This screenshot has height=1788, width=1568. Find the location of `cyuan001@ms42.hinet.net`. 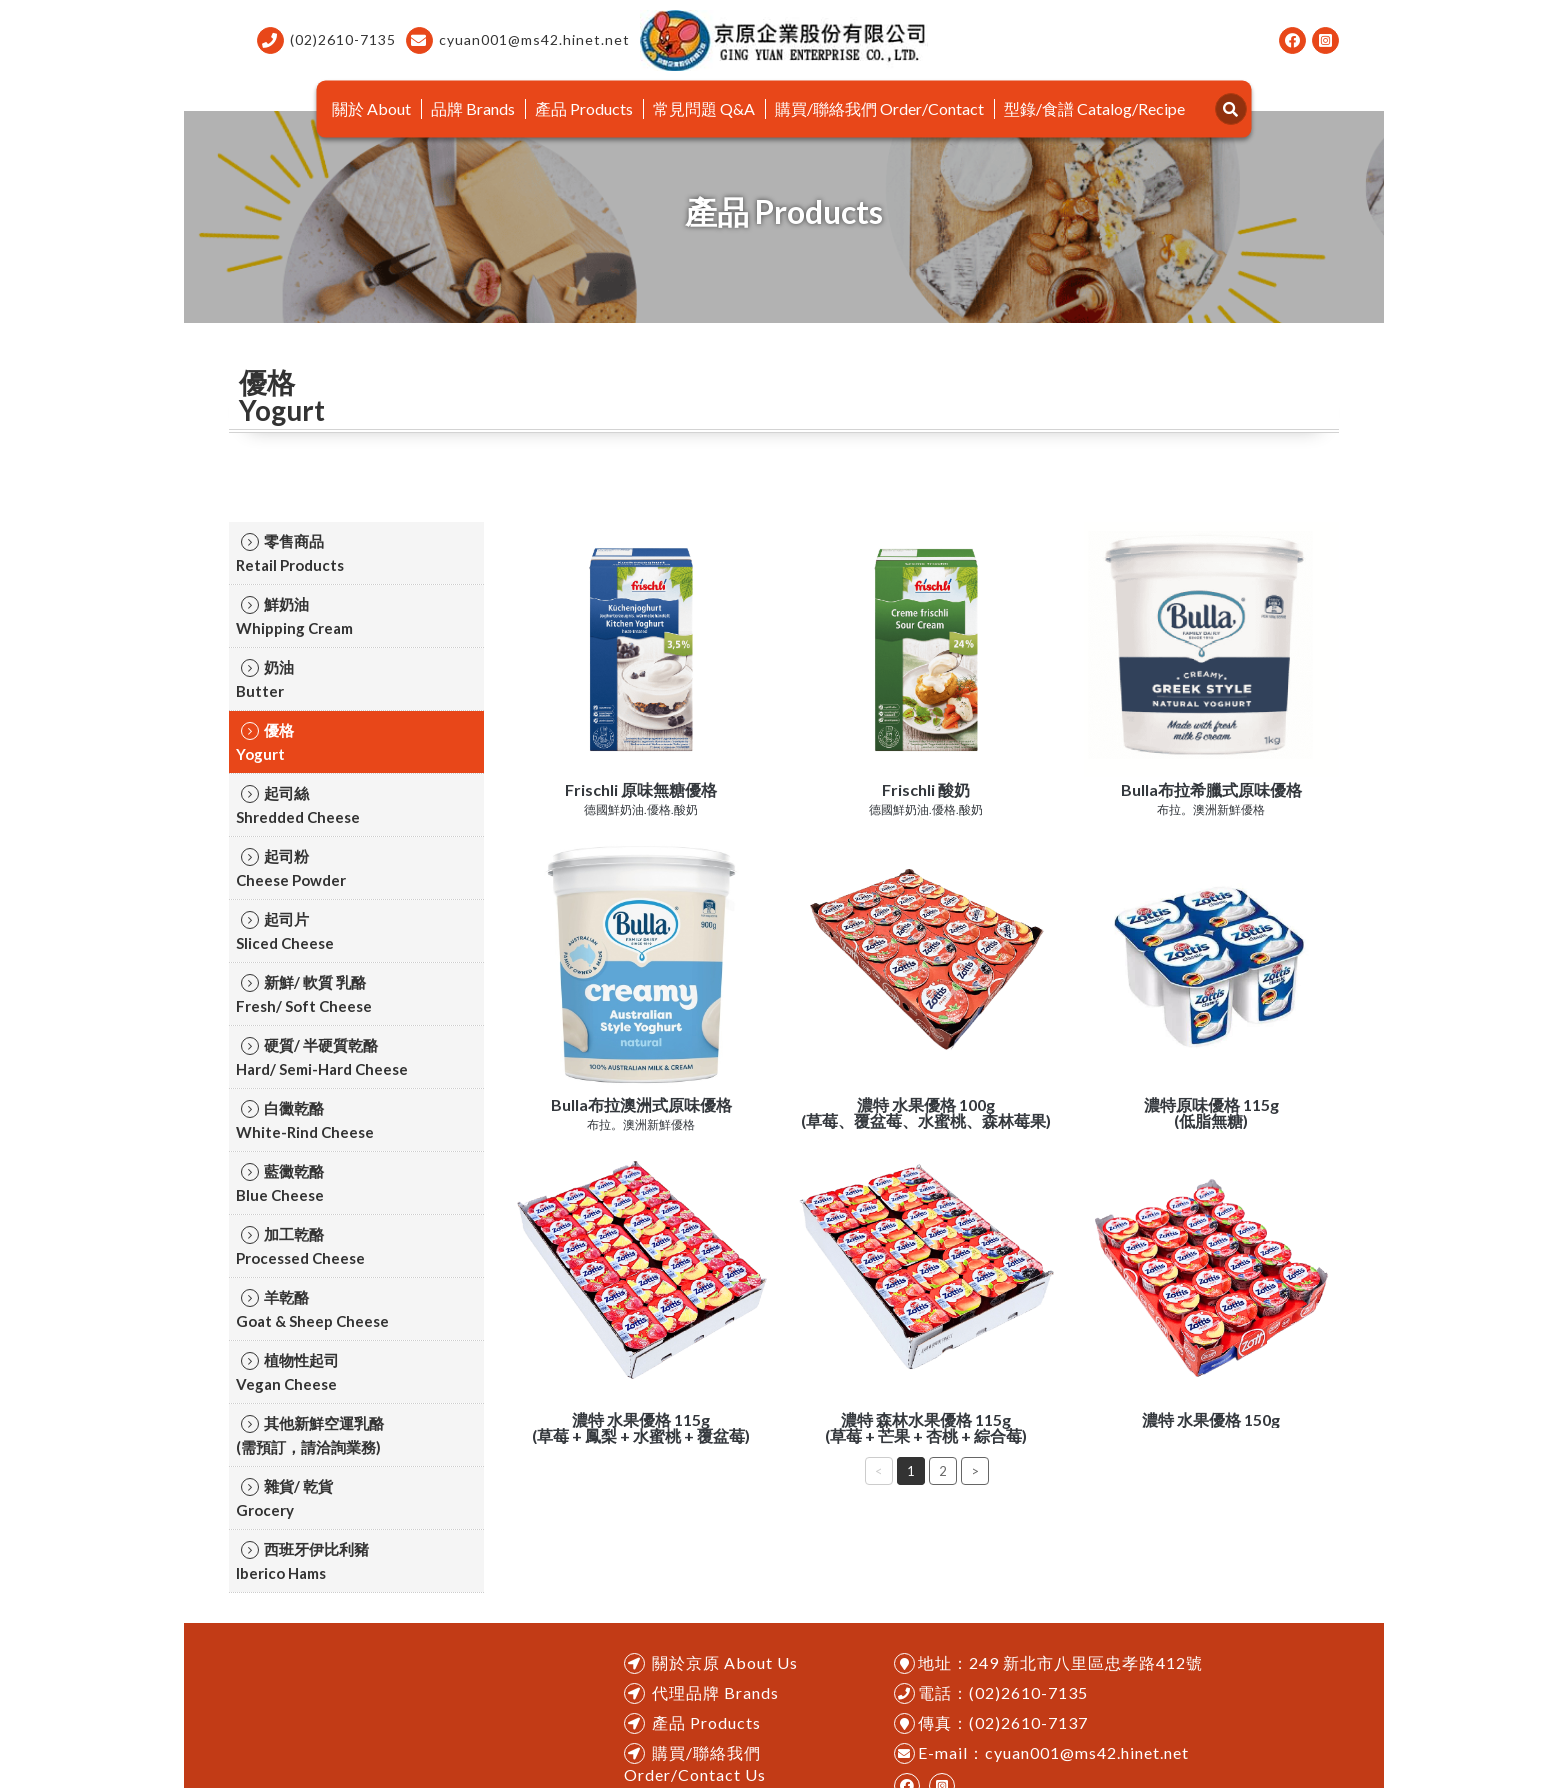

cyuan001@ms42.hinet.net is located at coordinates (518, 40).